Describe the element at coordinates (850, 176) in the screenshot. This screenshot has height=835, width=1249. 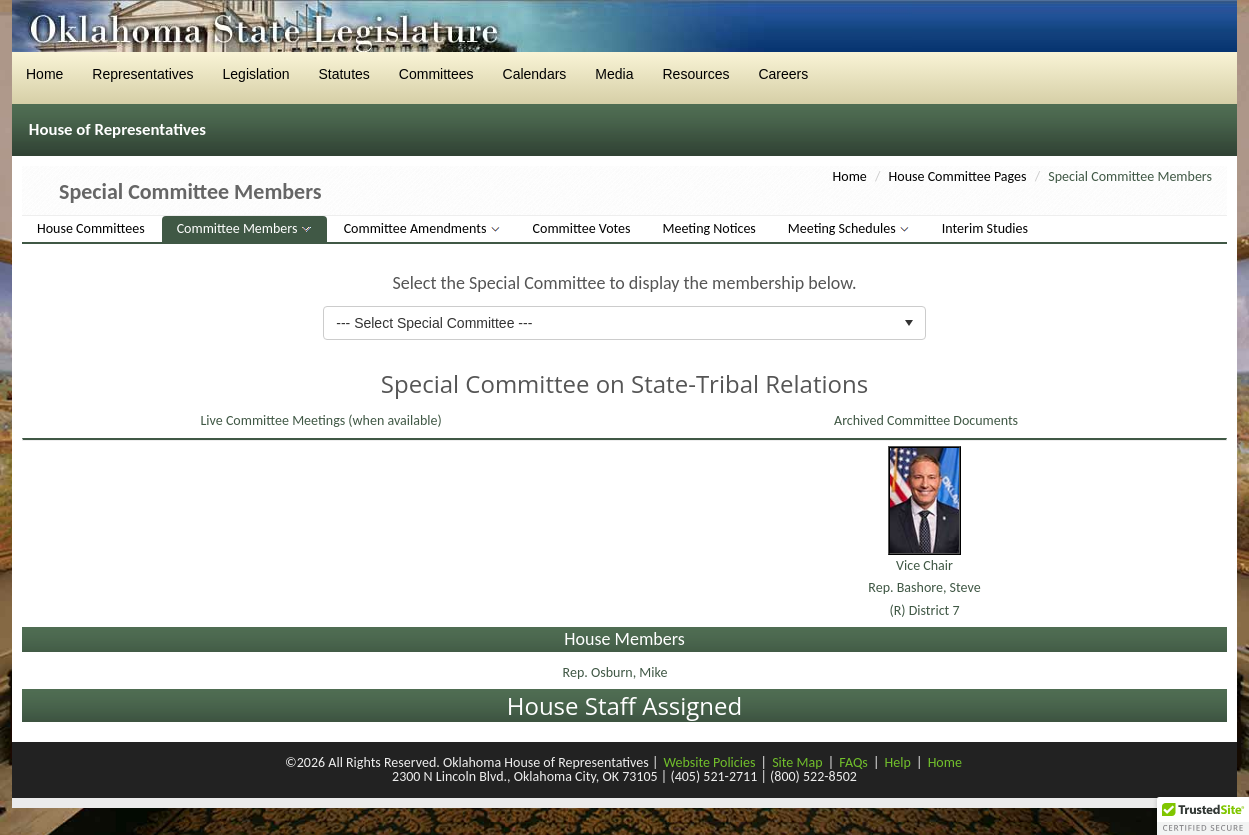
I see `Home` at that location.